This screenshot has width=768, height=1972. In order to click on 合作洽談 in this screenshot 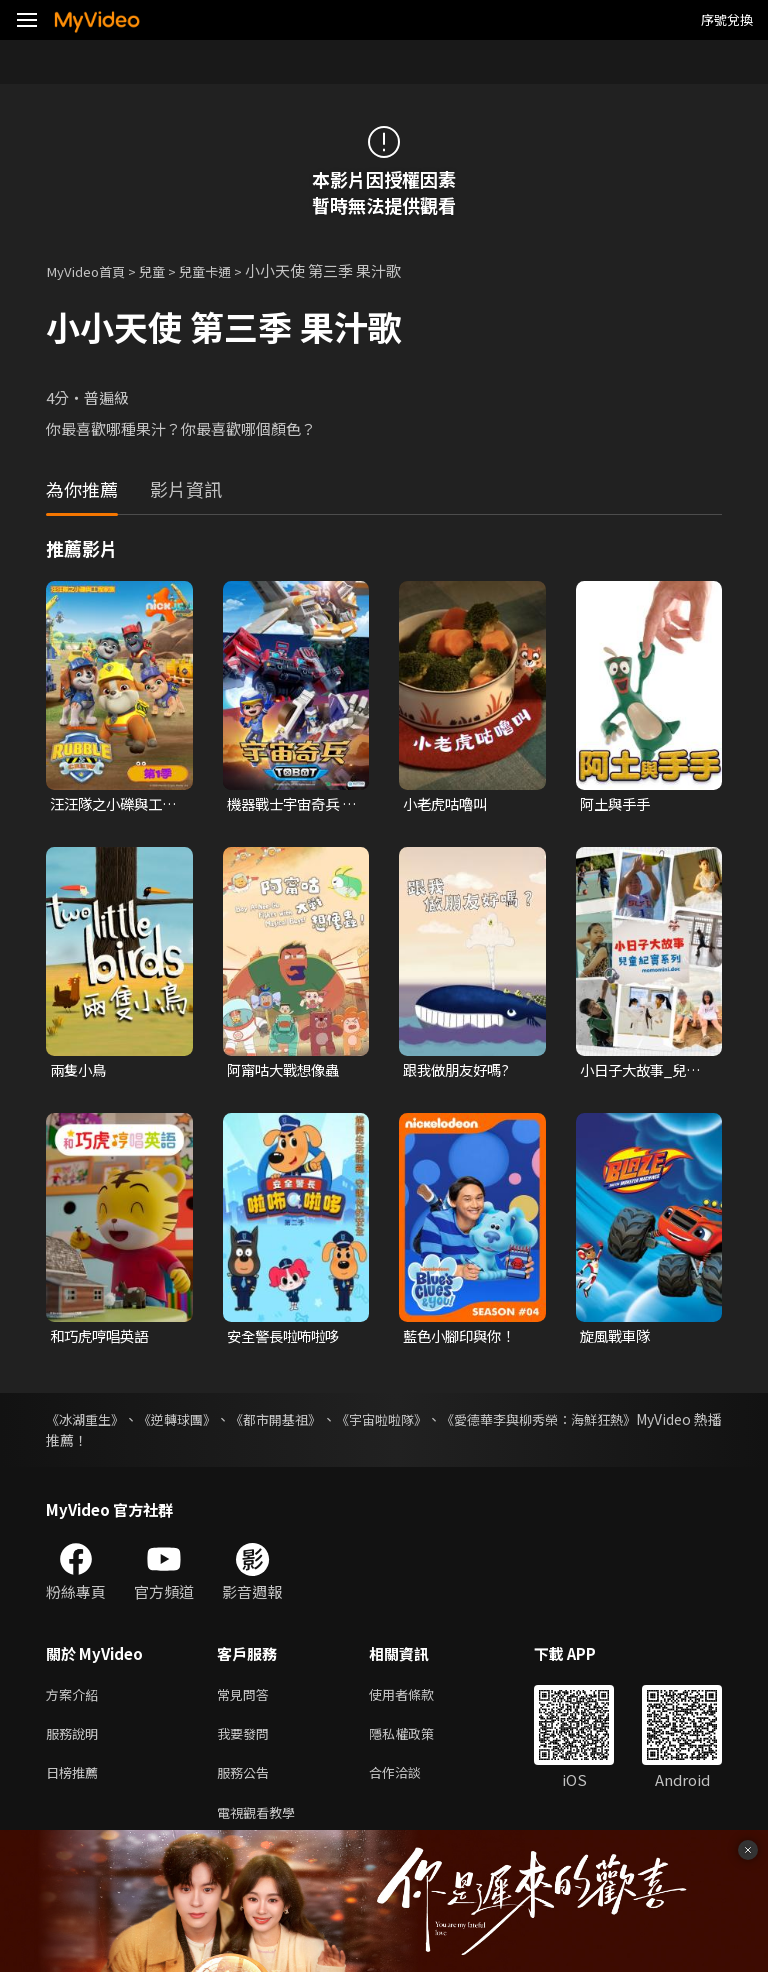, I will do `click(411, 1783)`.